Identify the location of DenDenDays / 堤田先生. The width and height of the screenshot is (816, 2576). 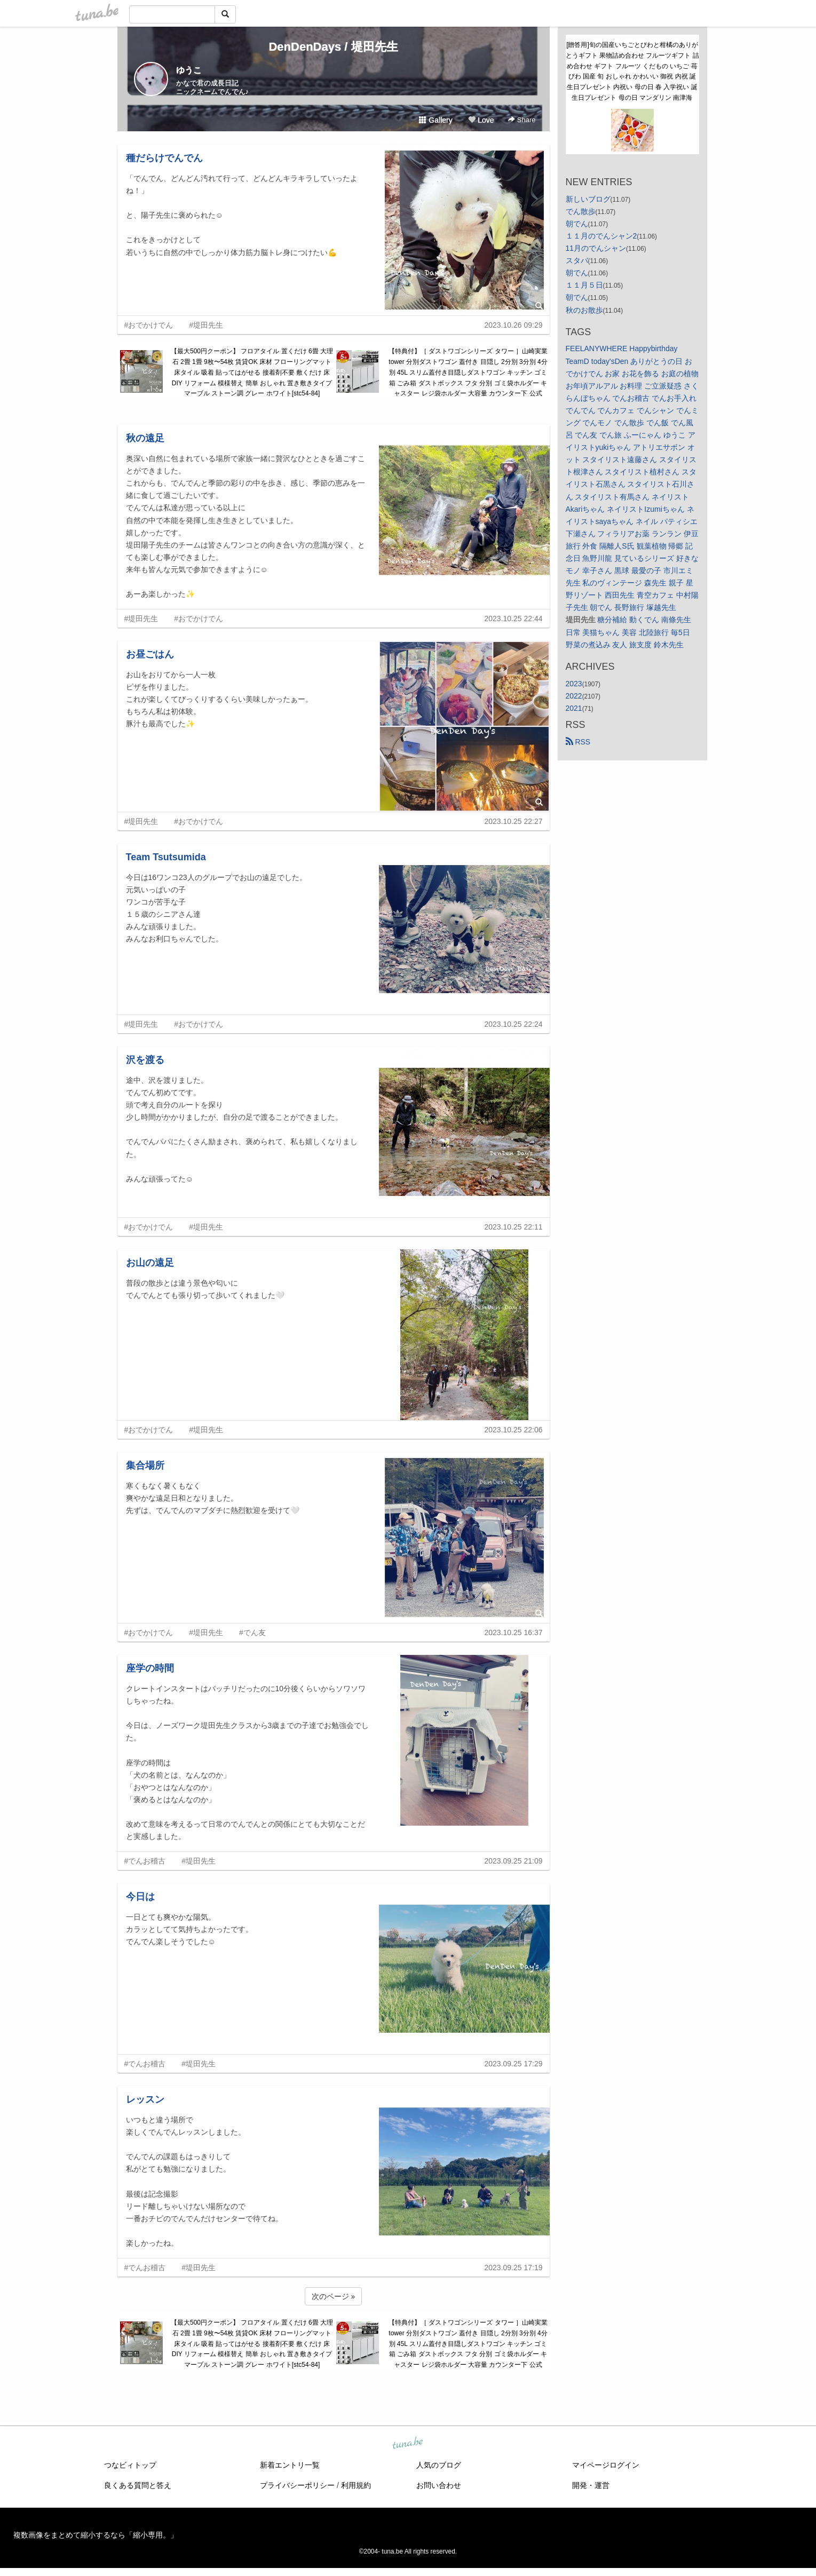
(333, 46).